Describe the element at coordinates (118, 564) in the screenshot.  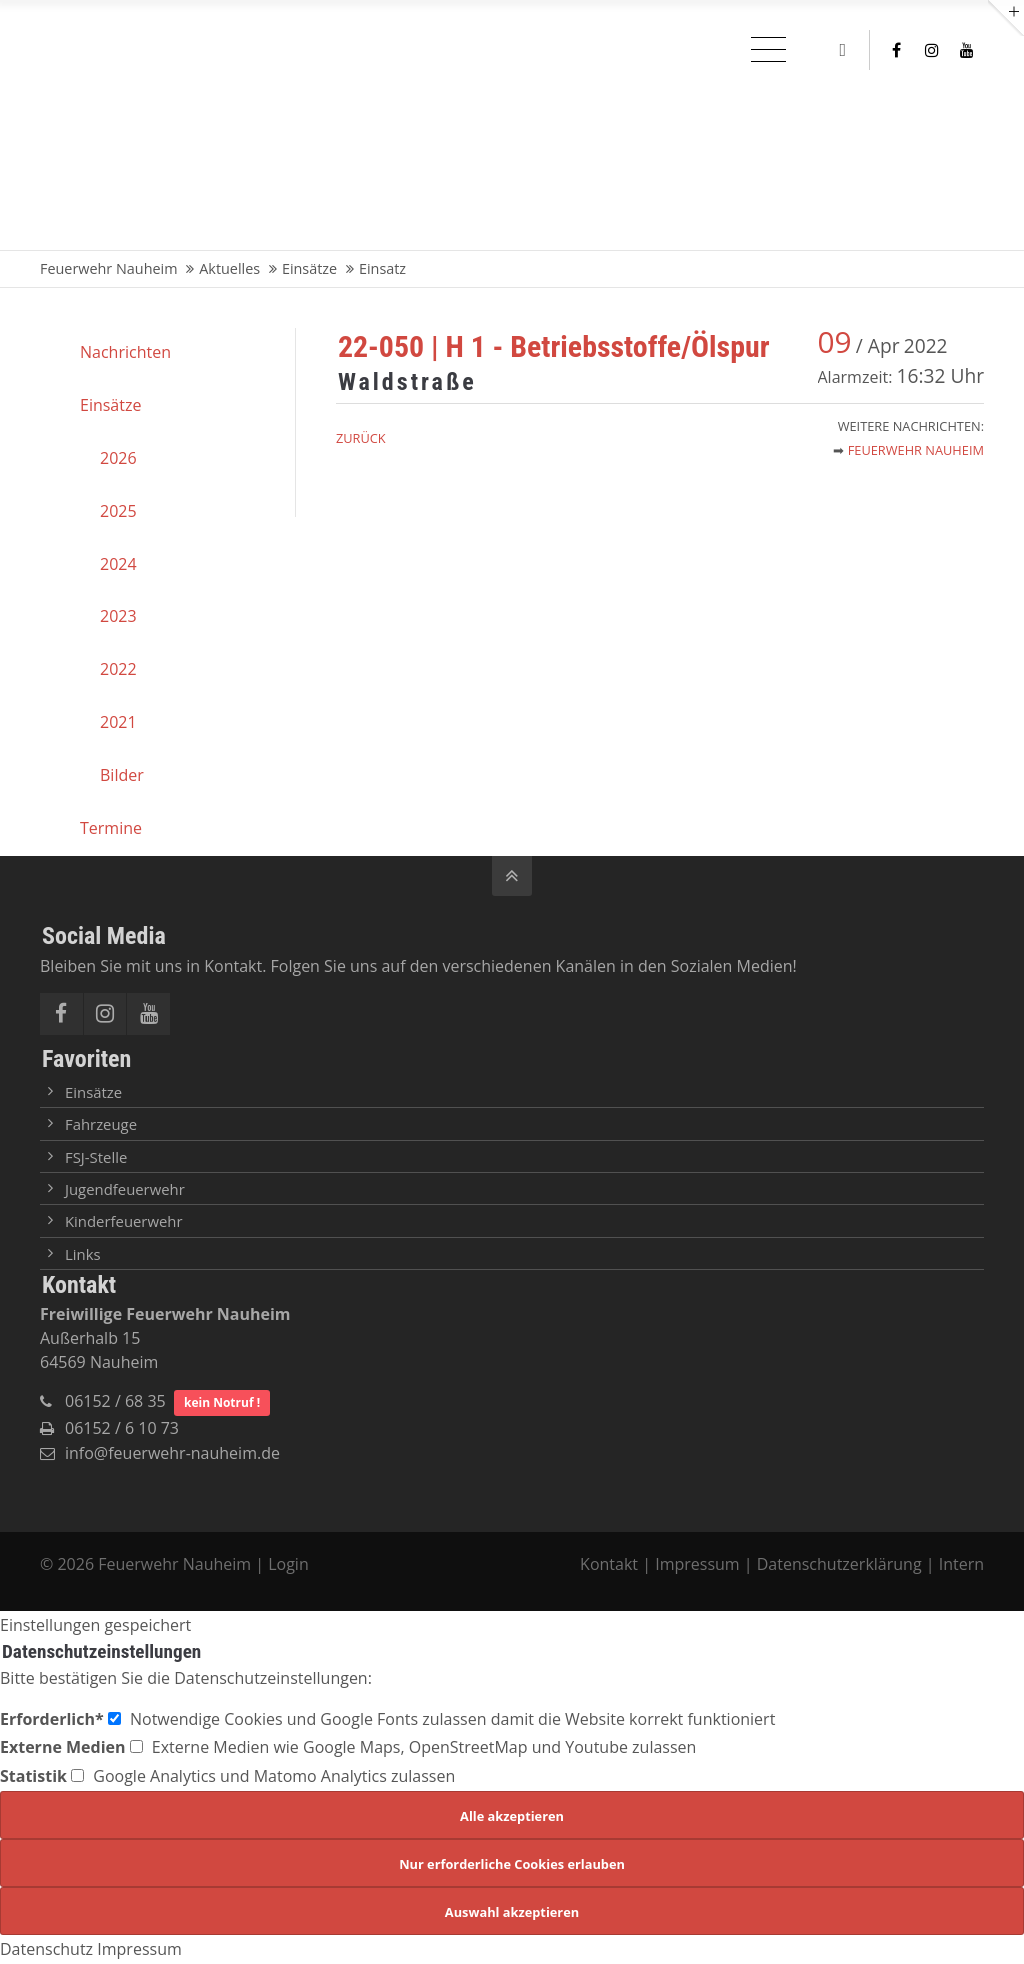
I see `2024` at that location.